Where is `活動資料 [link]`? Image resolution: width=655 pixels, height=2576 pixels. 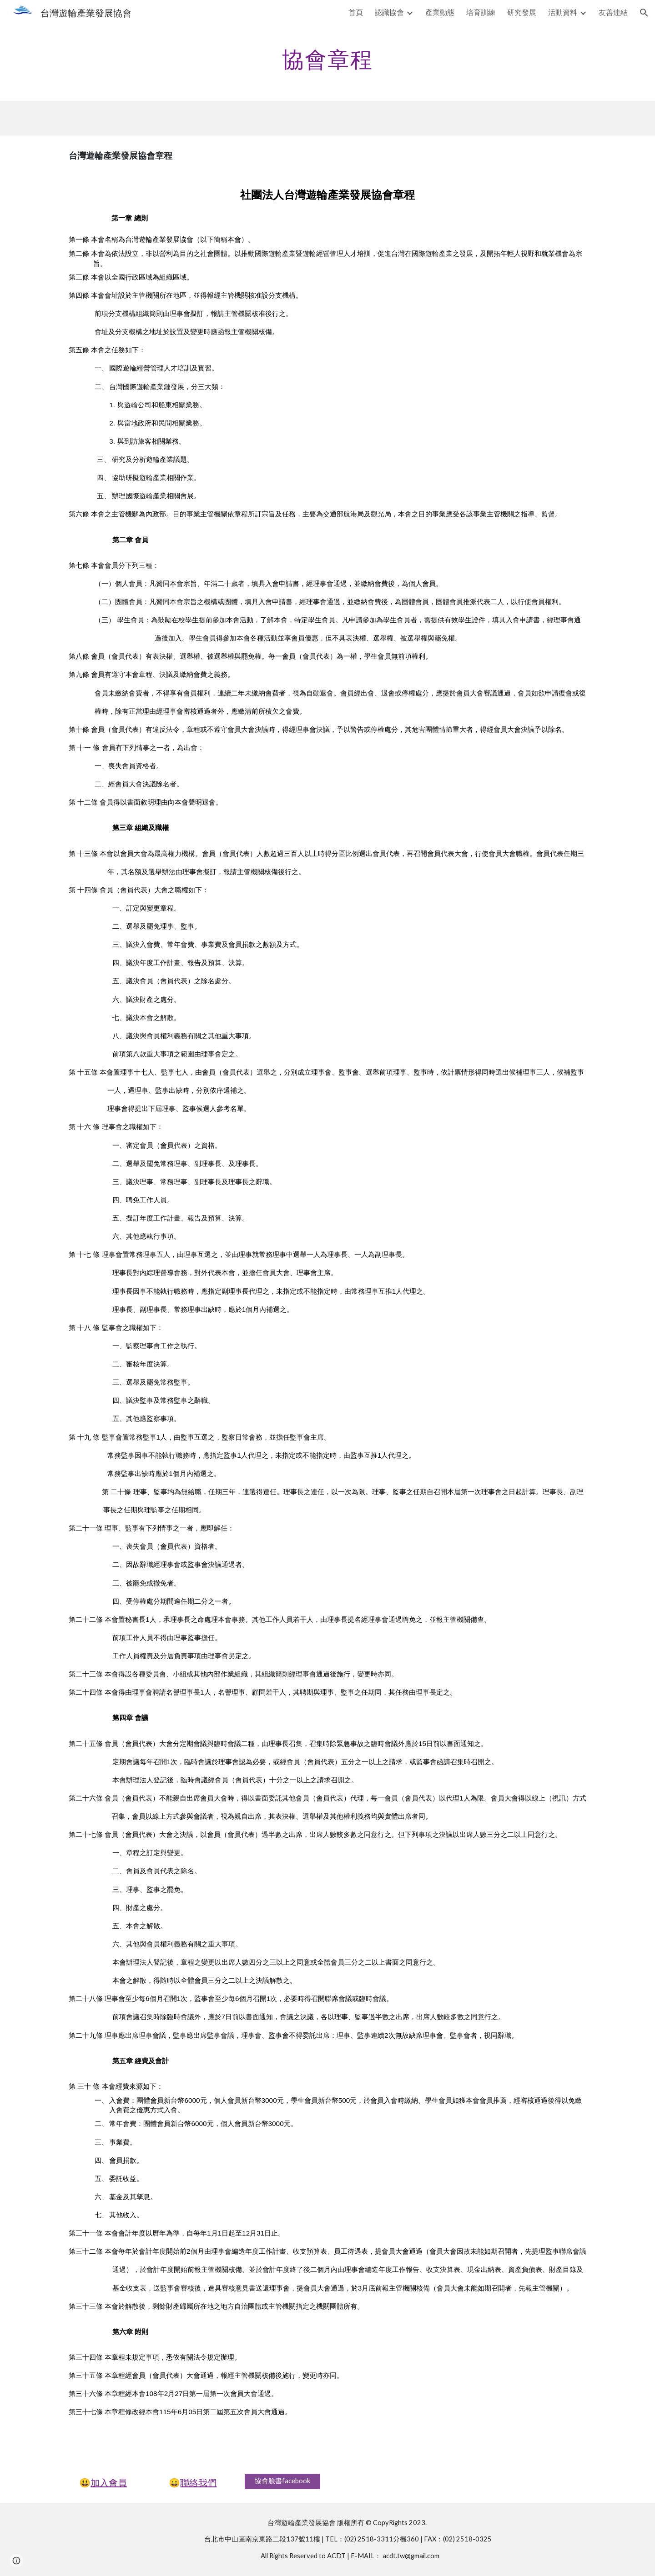 活動資料 [link] is located at coordinates (562, 12).